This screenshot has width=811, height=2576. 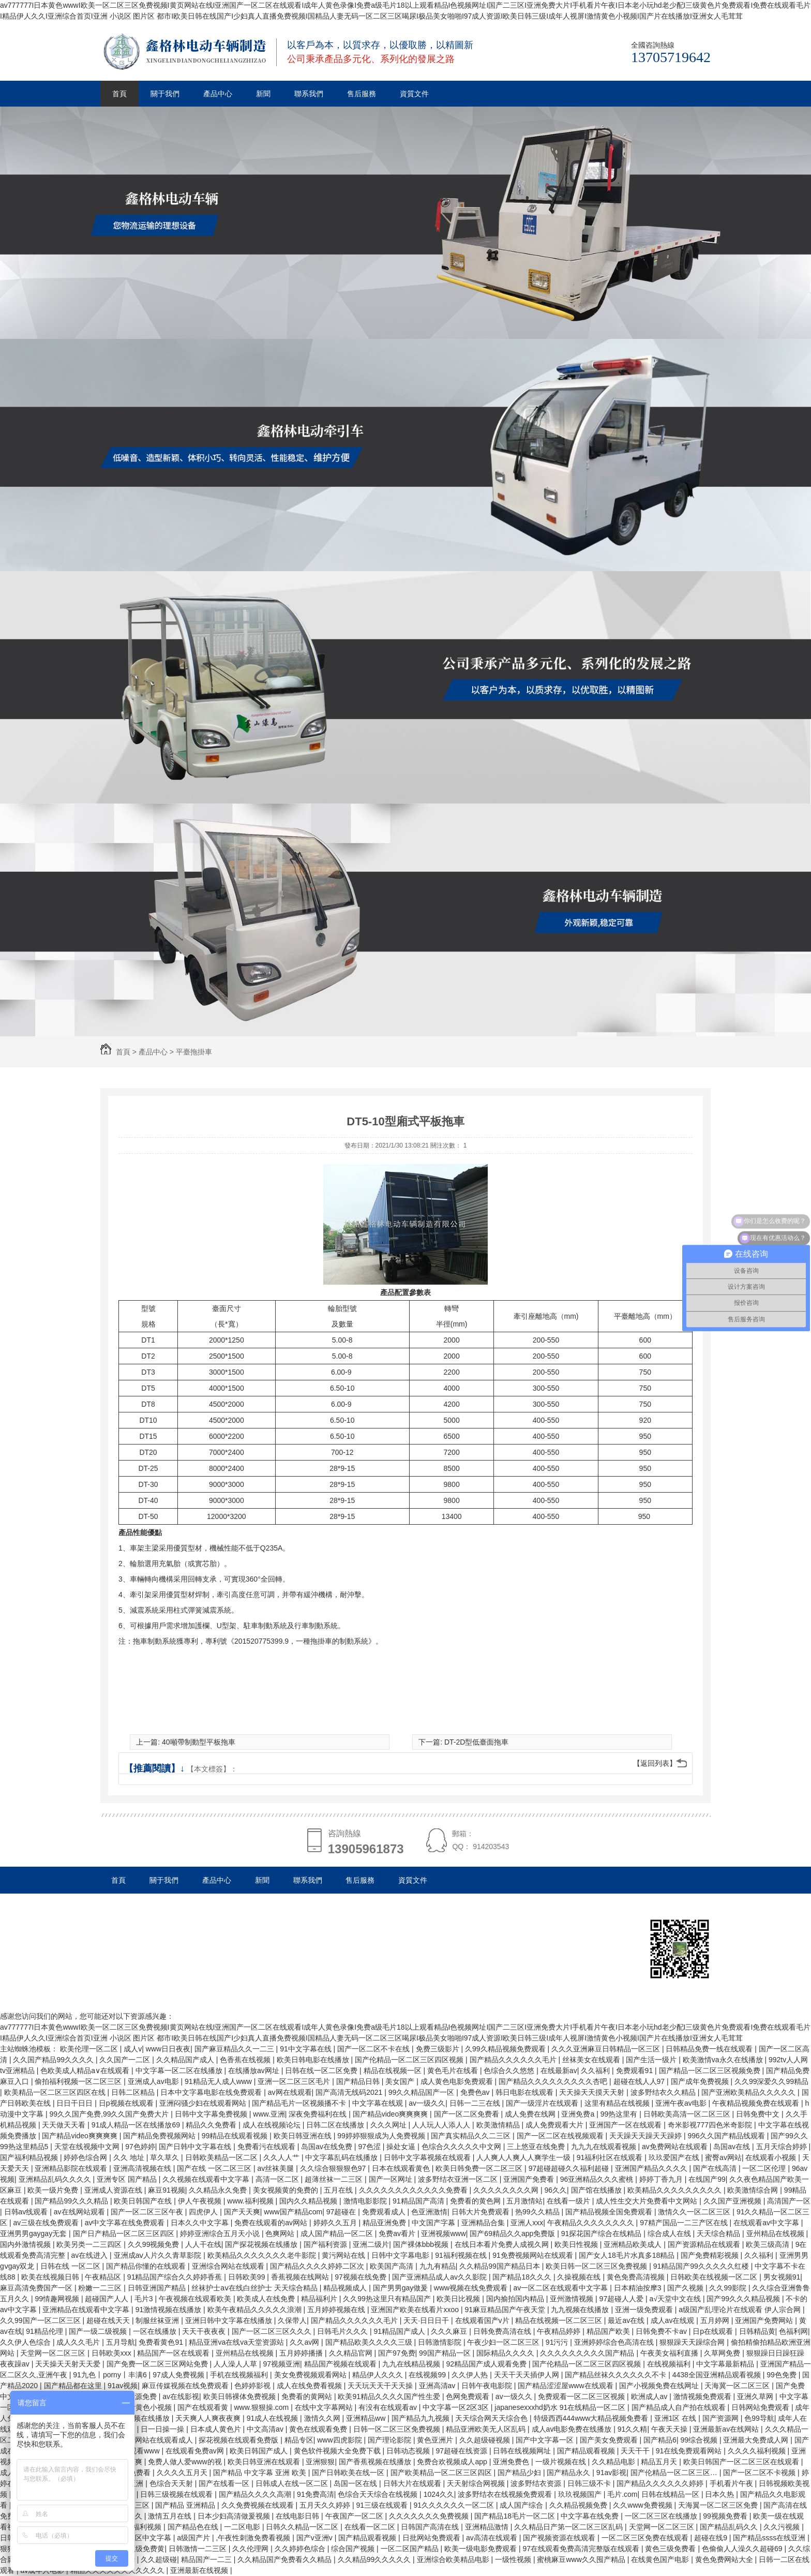 What do you see at coordinates (305, 2342) in the screenshot?
I see `久久av网` at bounding box center [305, 2342].